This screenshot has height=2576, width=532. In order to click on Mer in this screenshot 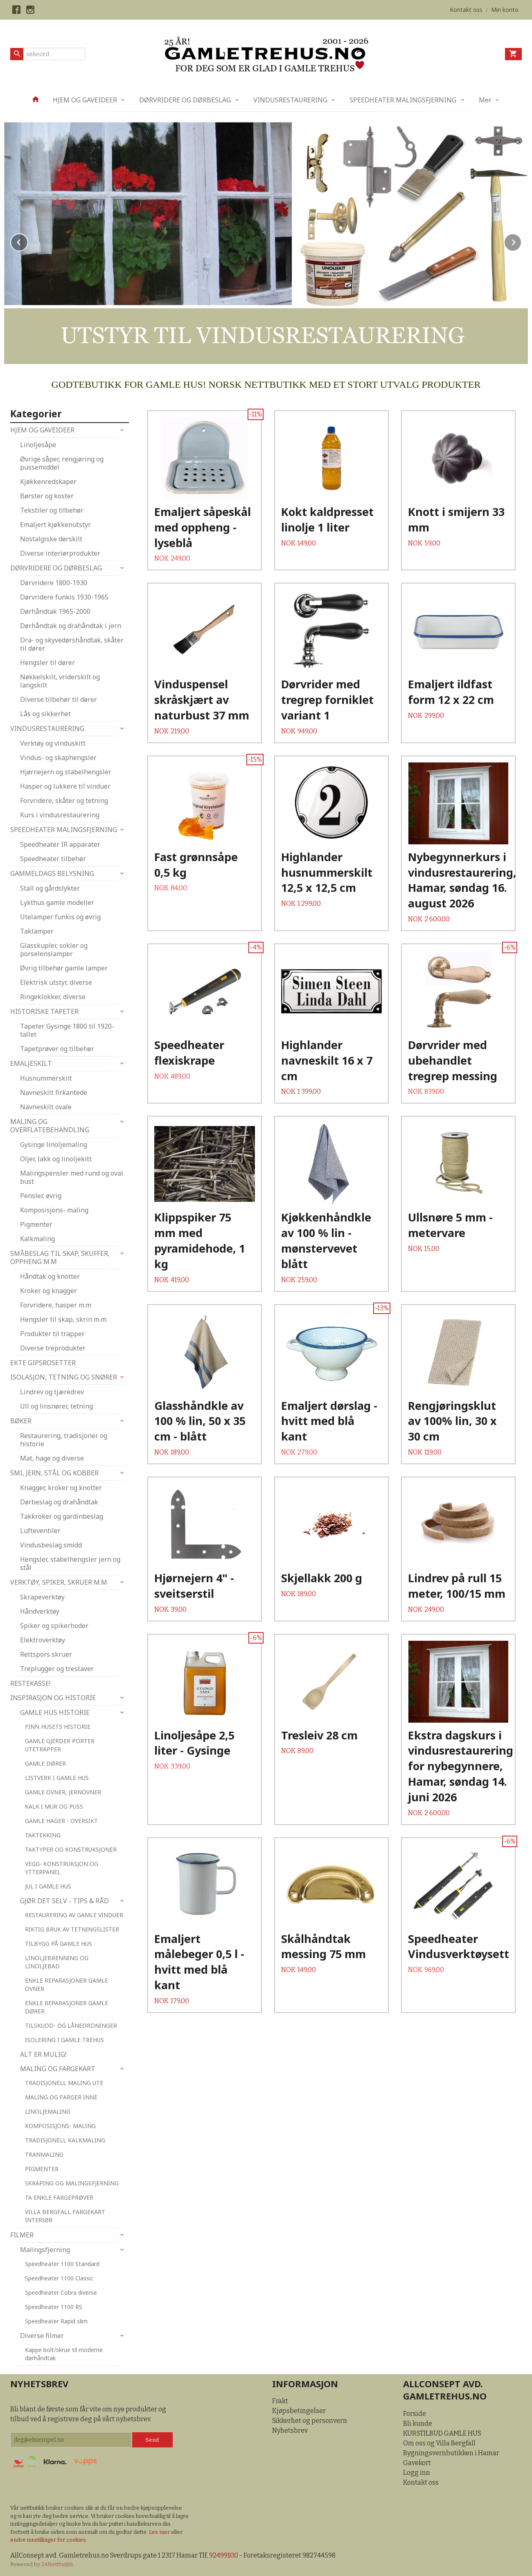, I will do `click(485, 99)`.